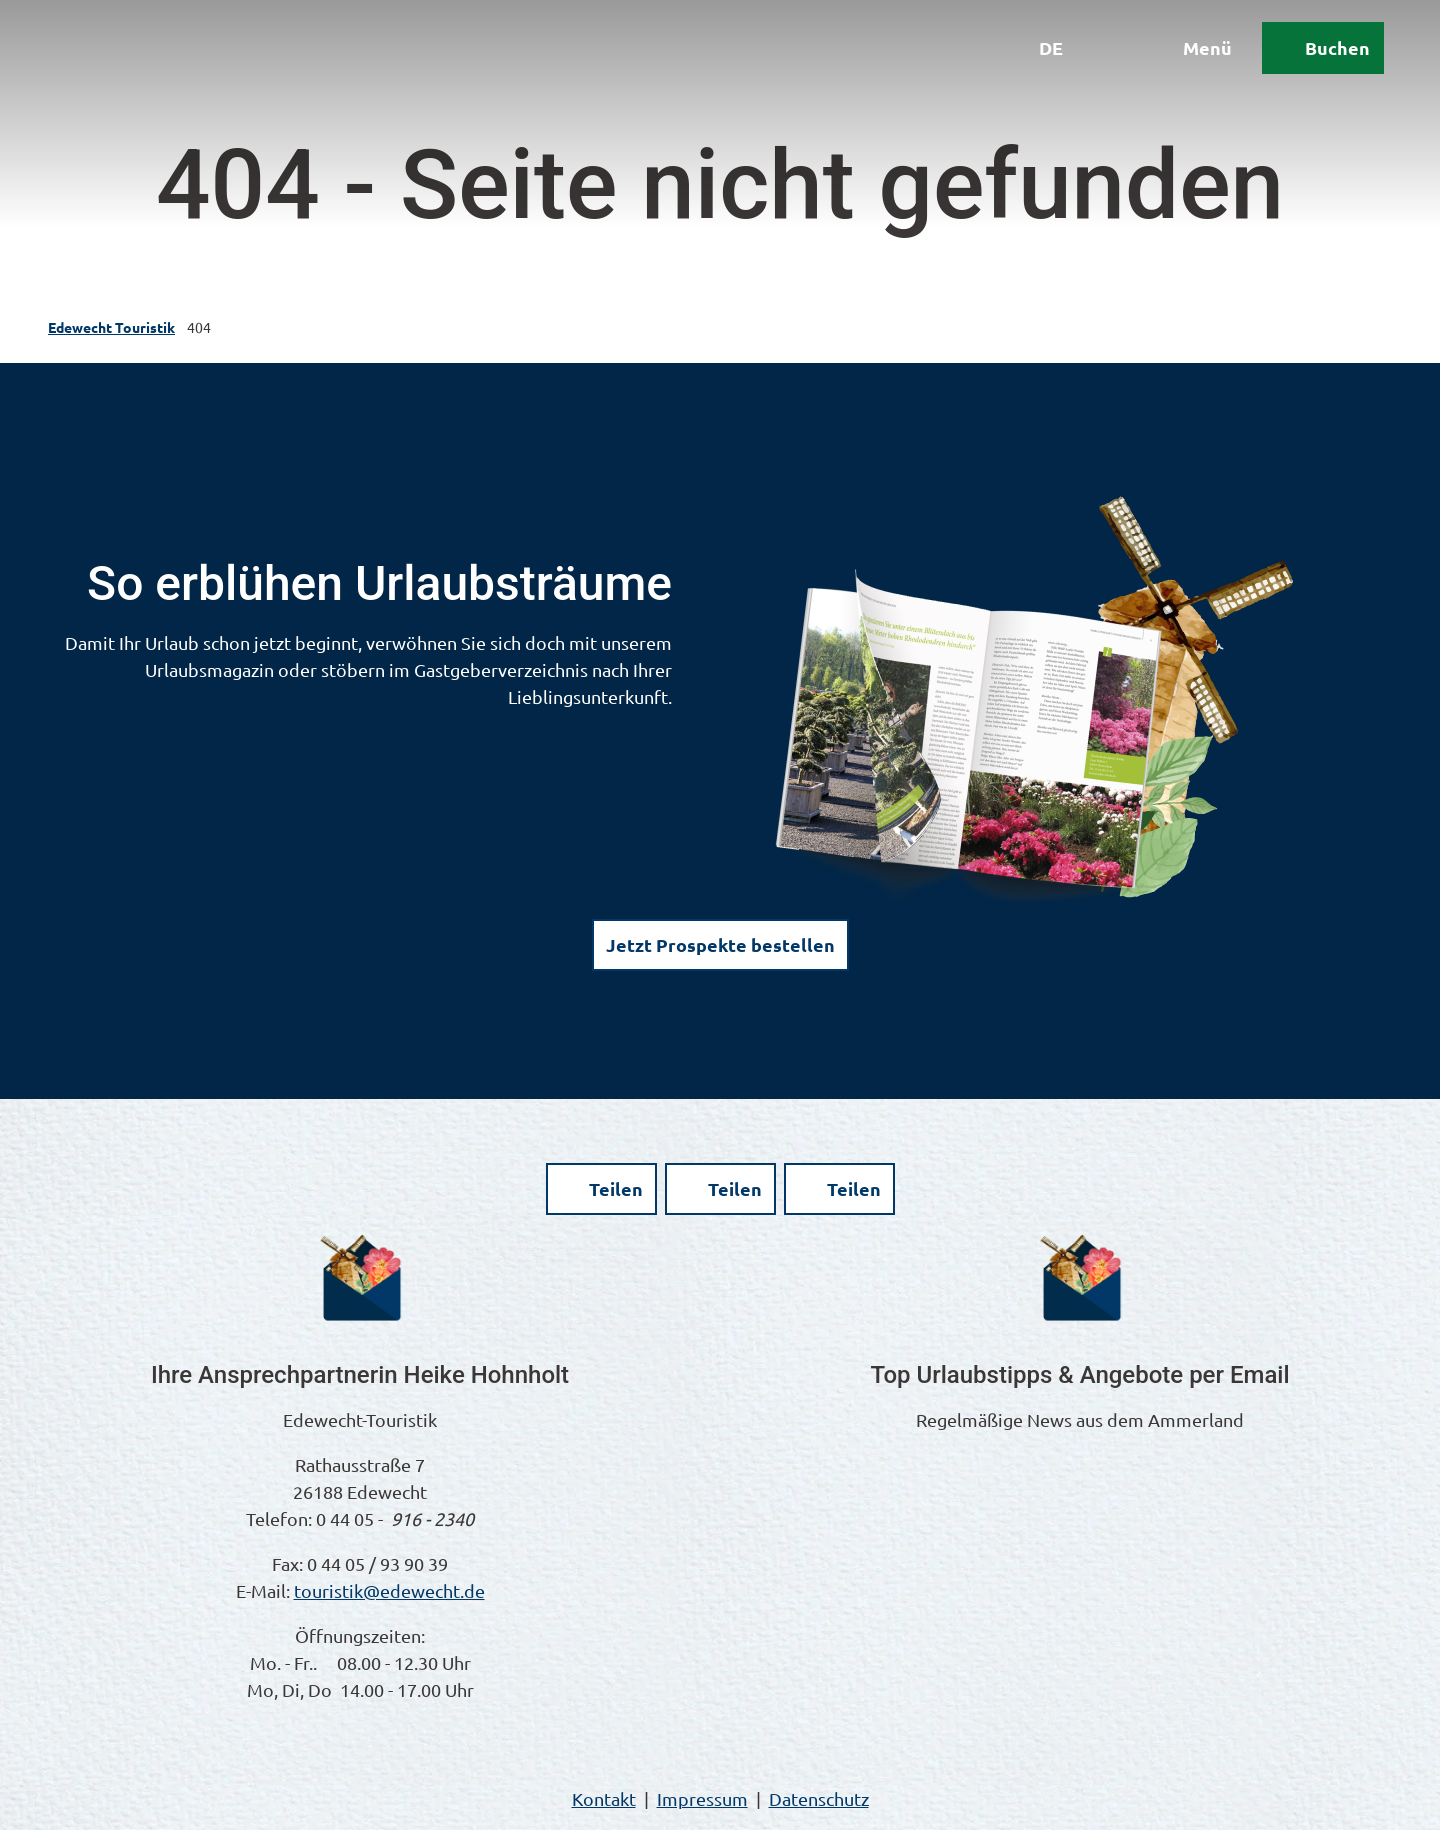 The image size is (1440, 1830). I want to click on Kontakt, so click(604, 1798).